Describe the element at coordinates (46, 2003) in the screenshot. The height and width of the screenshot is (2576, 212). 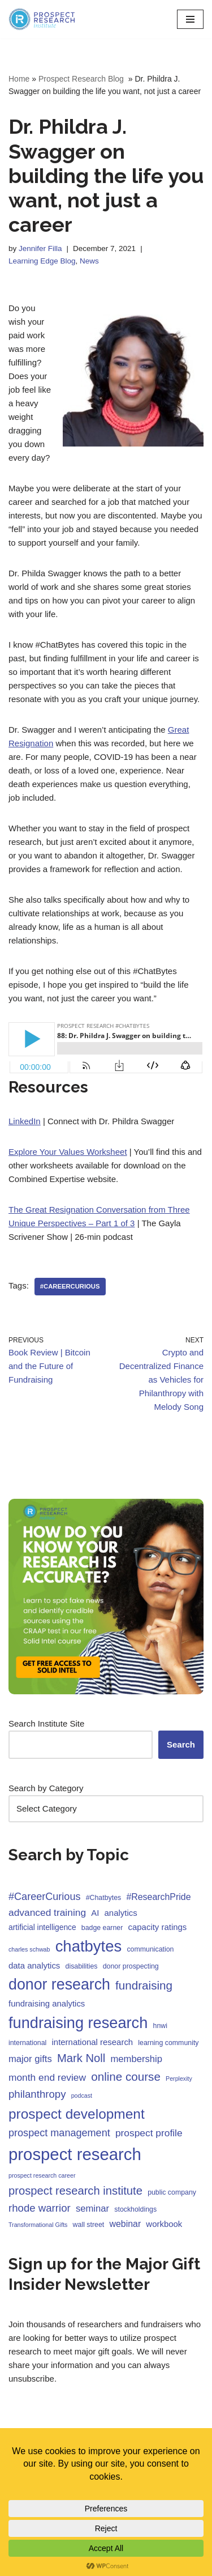
I see `fundraising analytics [fundraising analytics (5 items)]` at that location.